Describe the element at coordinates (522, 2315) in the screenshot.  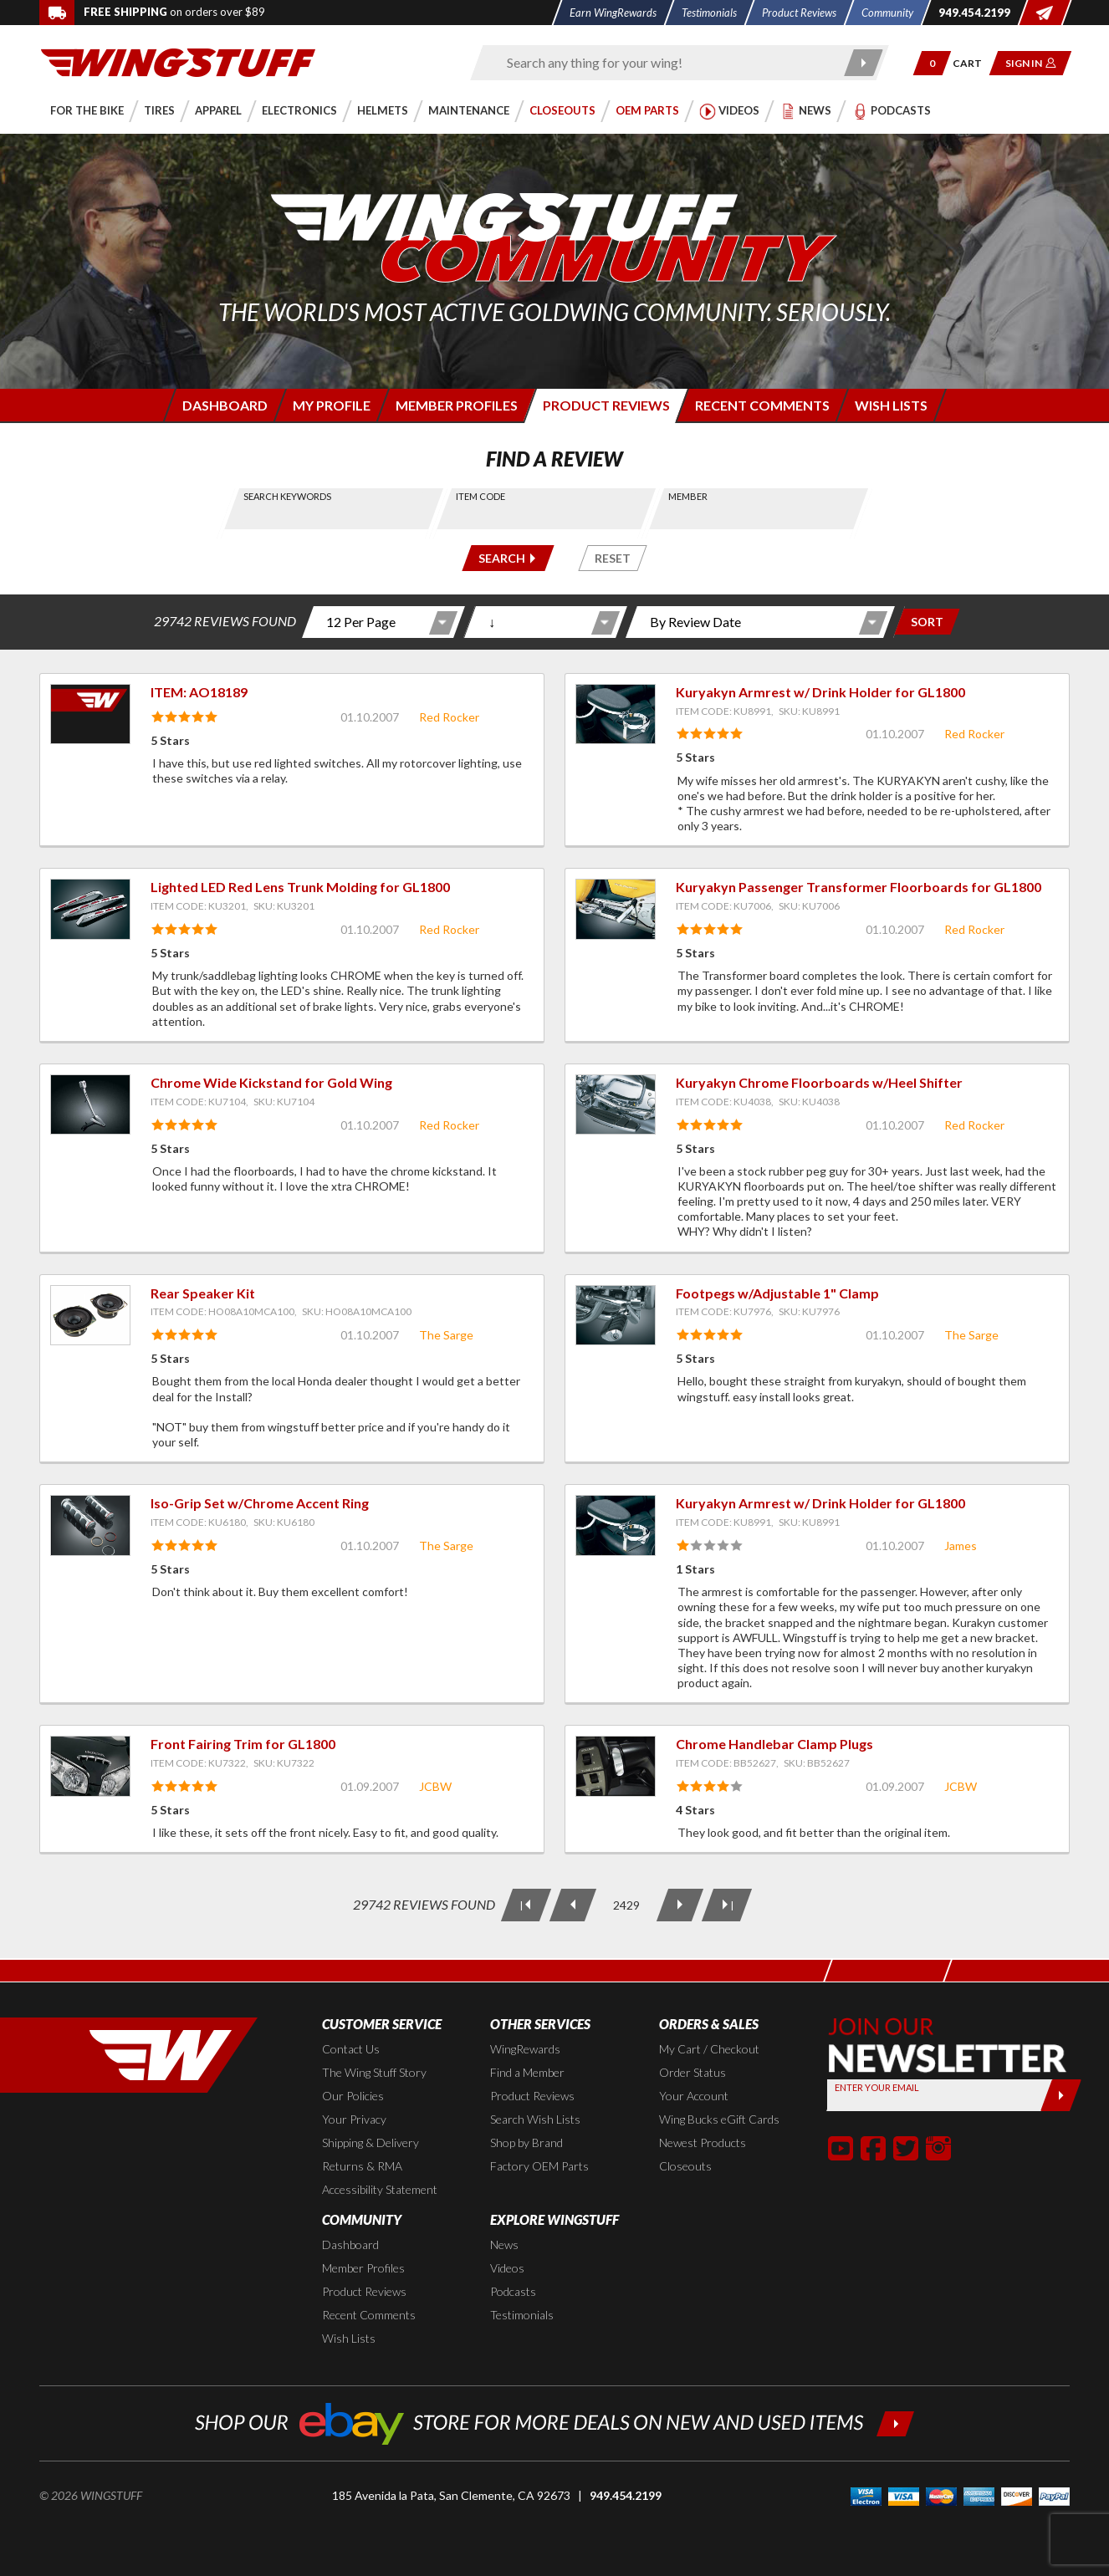
I see `Testimonials` at that location.